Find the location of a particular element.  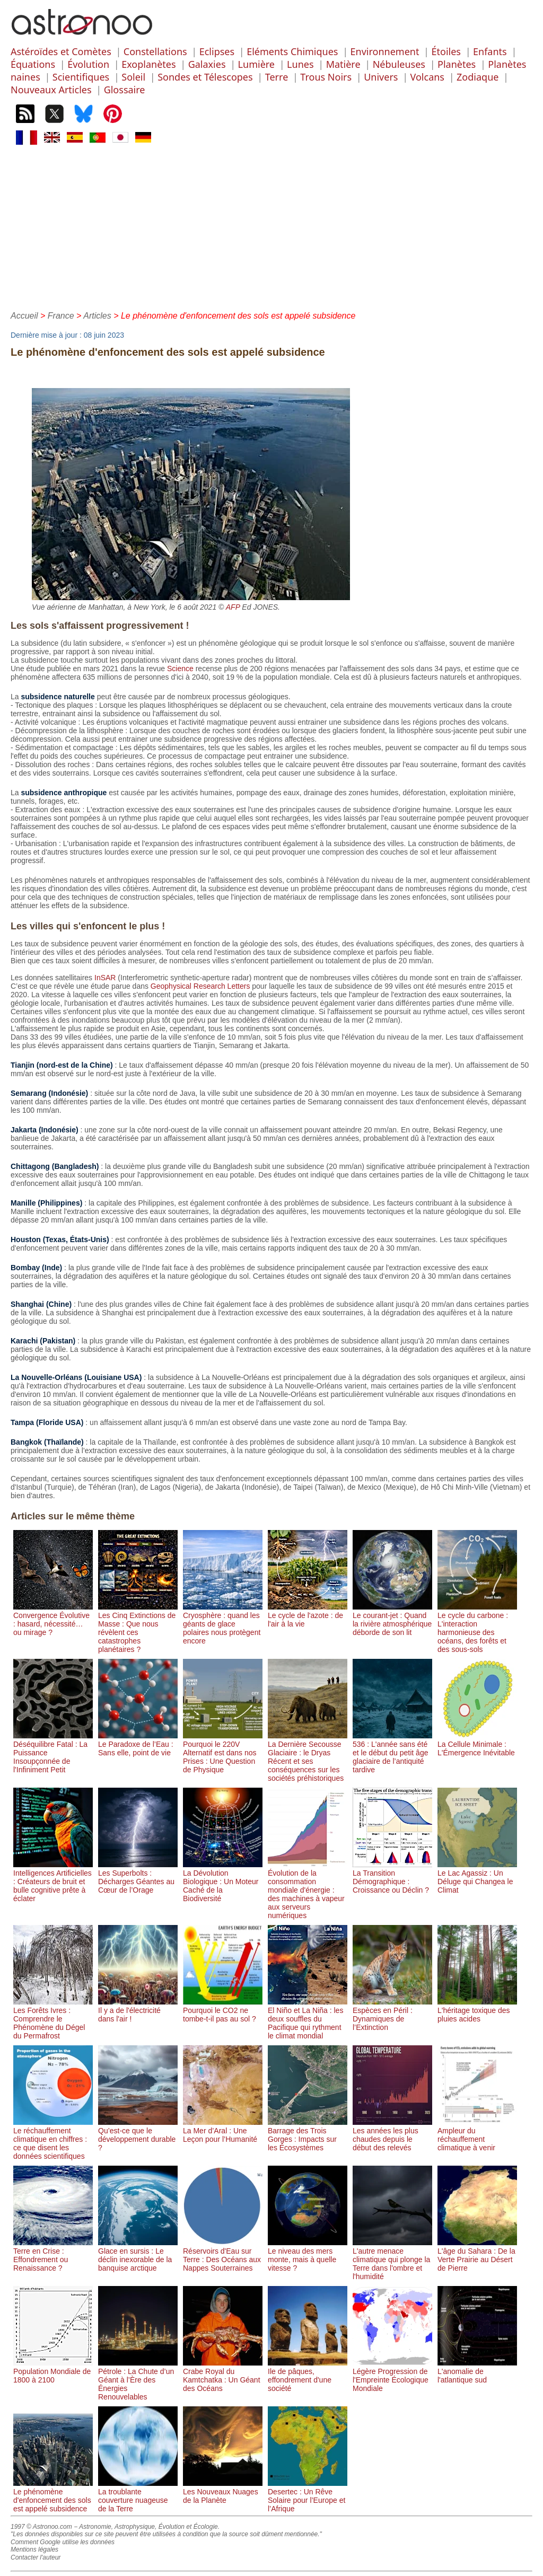

Qu’est-ce que le développement durable ? is located at coordinates (138, 2135).